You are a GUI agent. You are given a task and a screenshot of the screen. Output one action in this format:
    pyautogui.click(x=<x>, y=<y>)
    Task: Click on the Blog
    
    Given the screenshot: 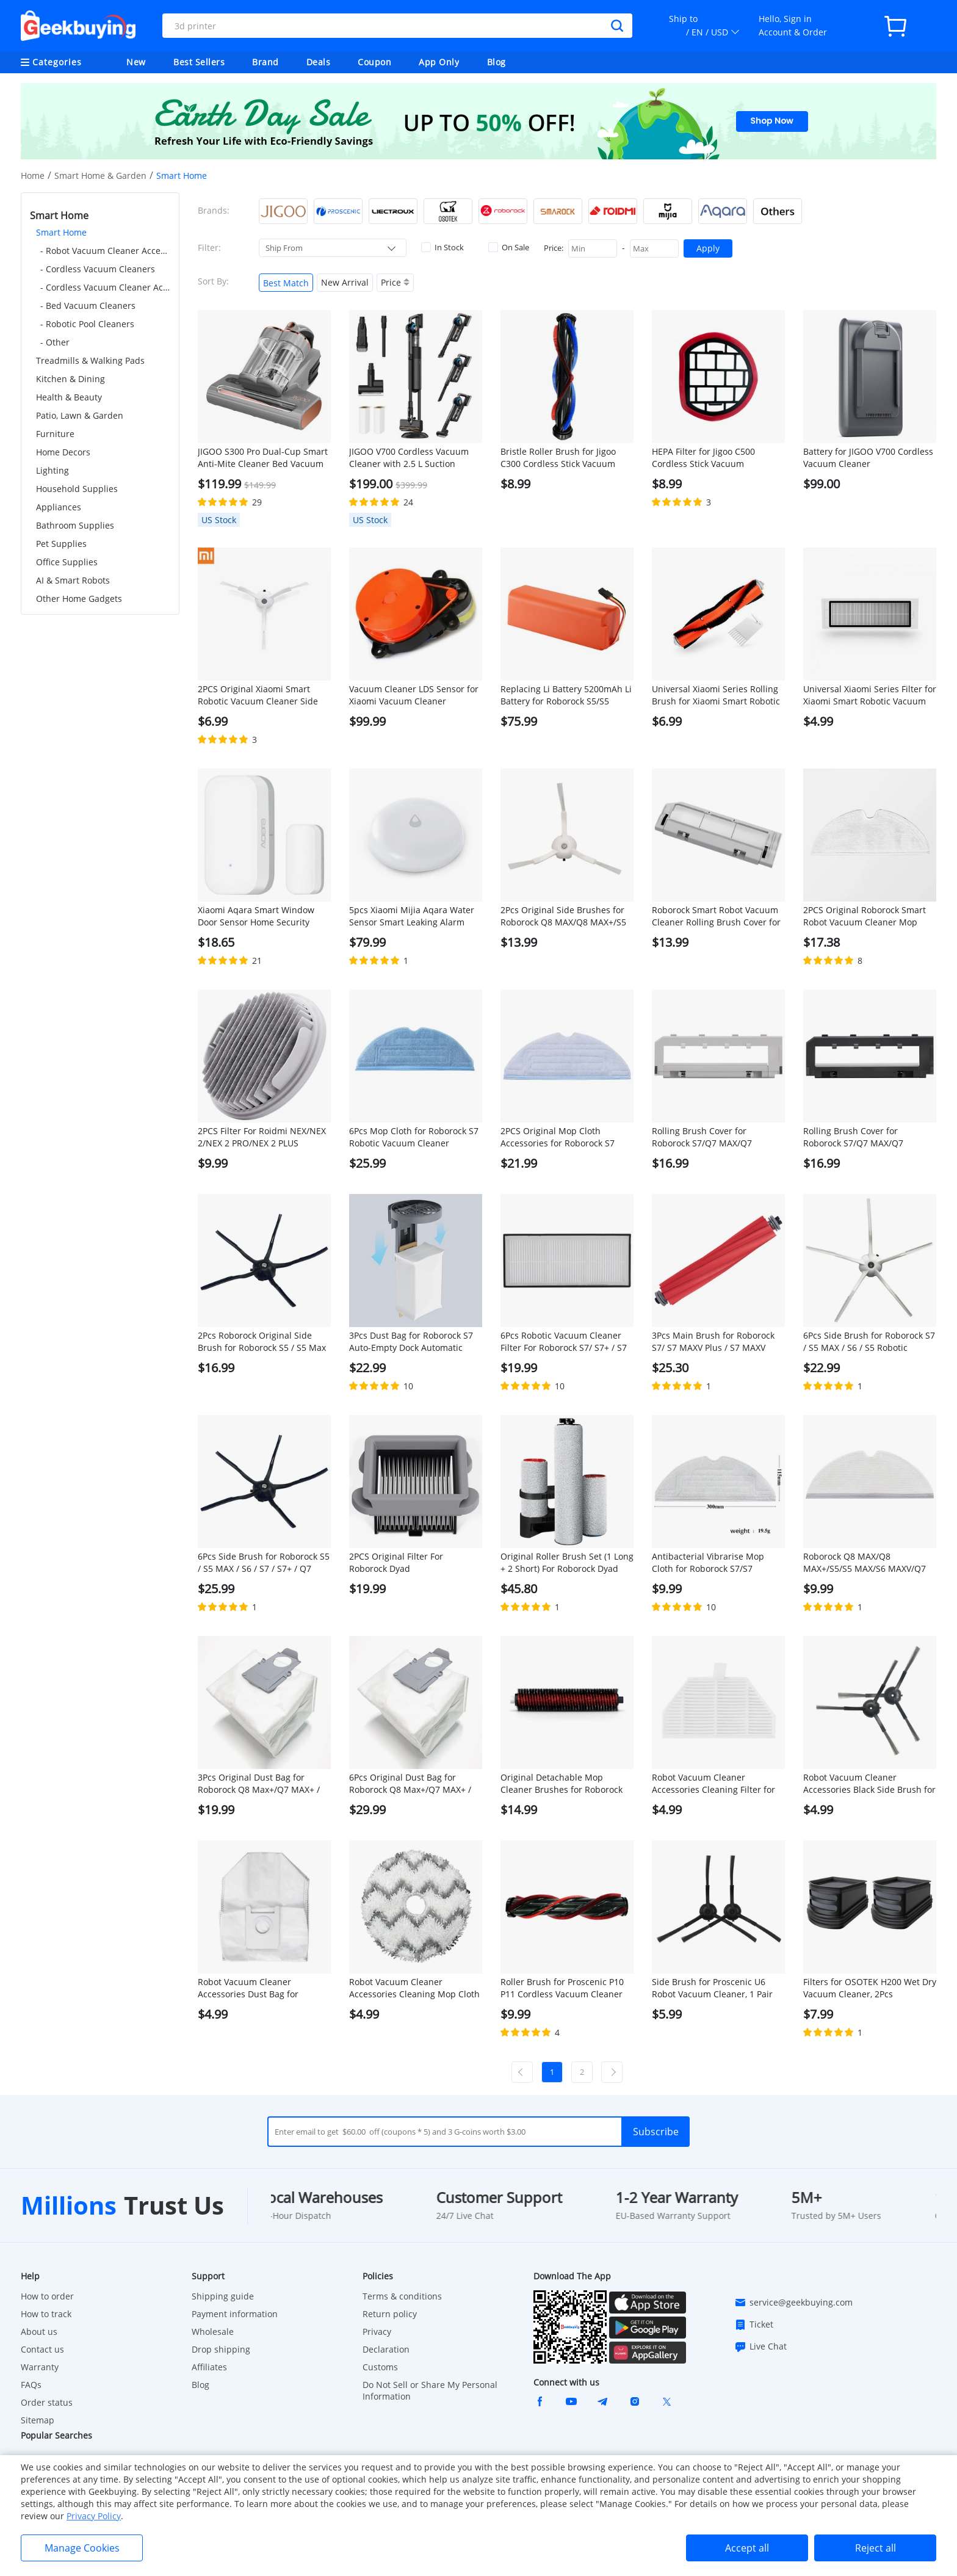 What is the action you would take?
    pyautogui.click(x=496, y=62)
    